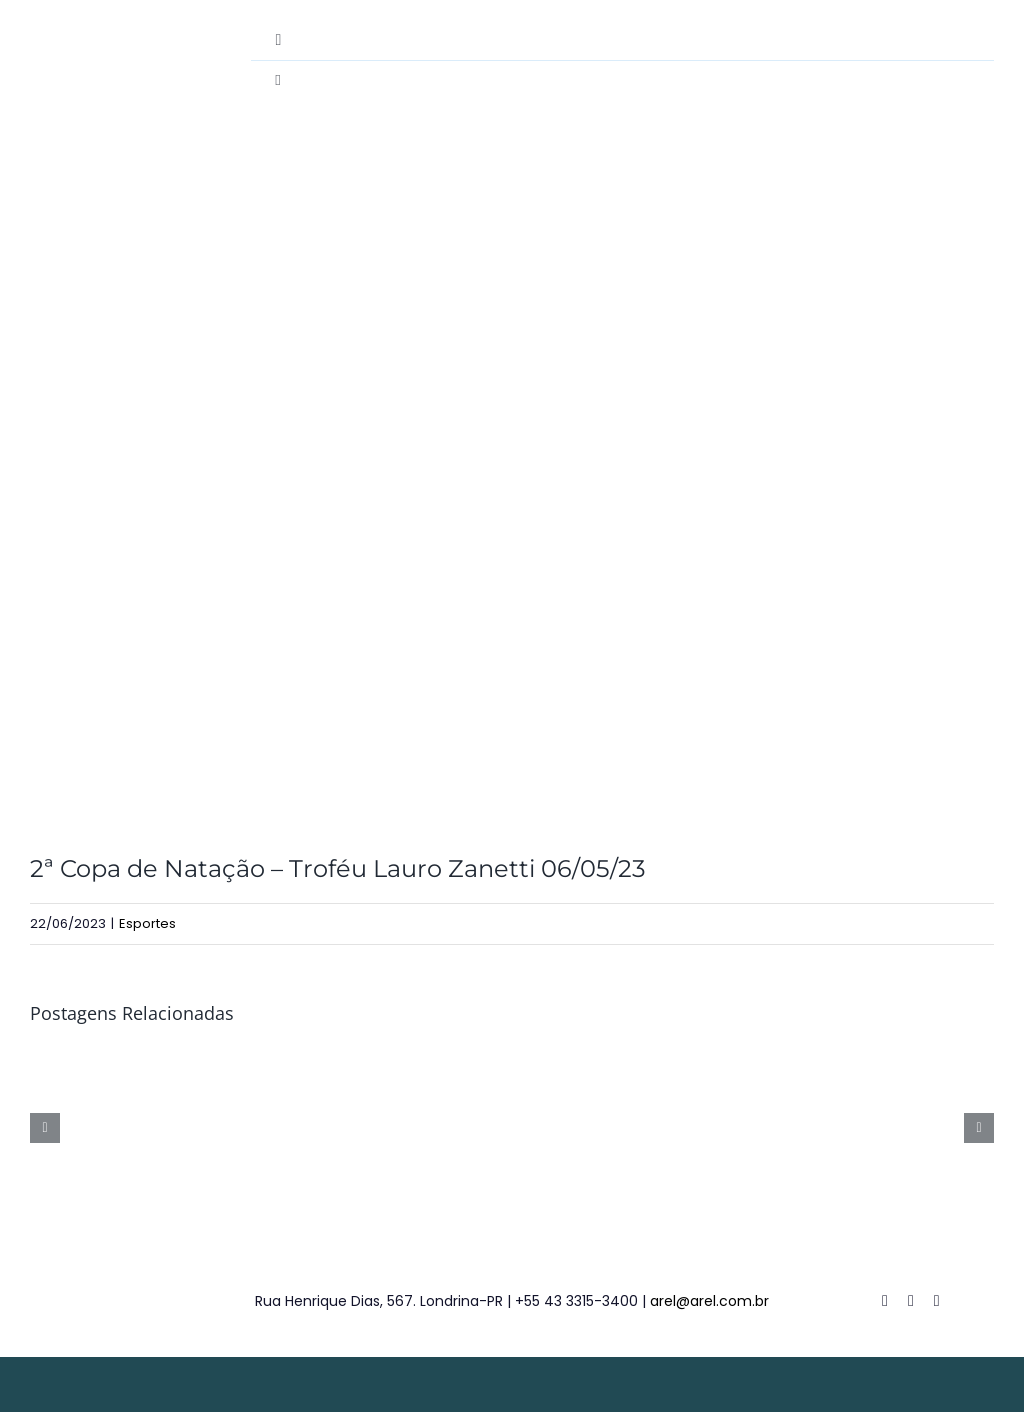  What do you see at coordinates (512, 504) in the screenshot?
I see `[NIL_2058-18-2]` at bounding box center [512, 504].